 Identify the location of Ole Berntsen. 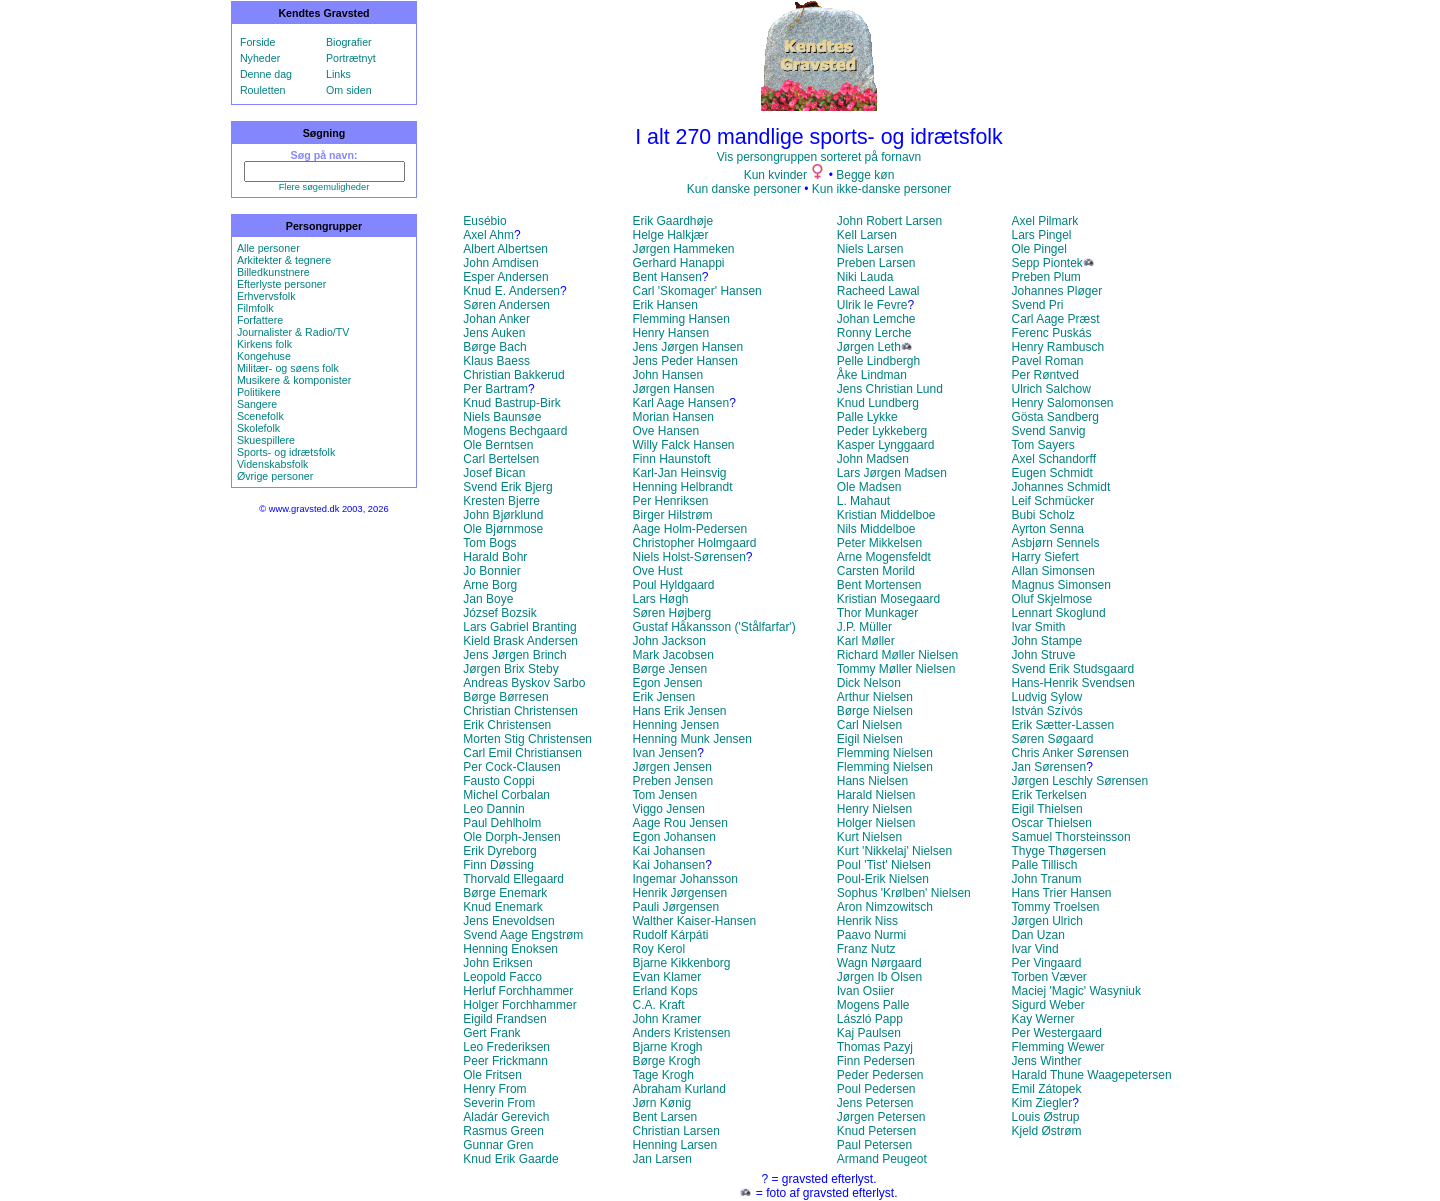
(498, 445).